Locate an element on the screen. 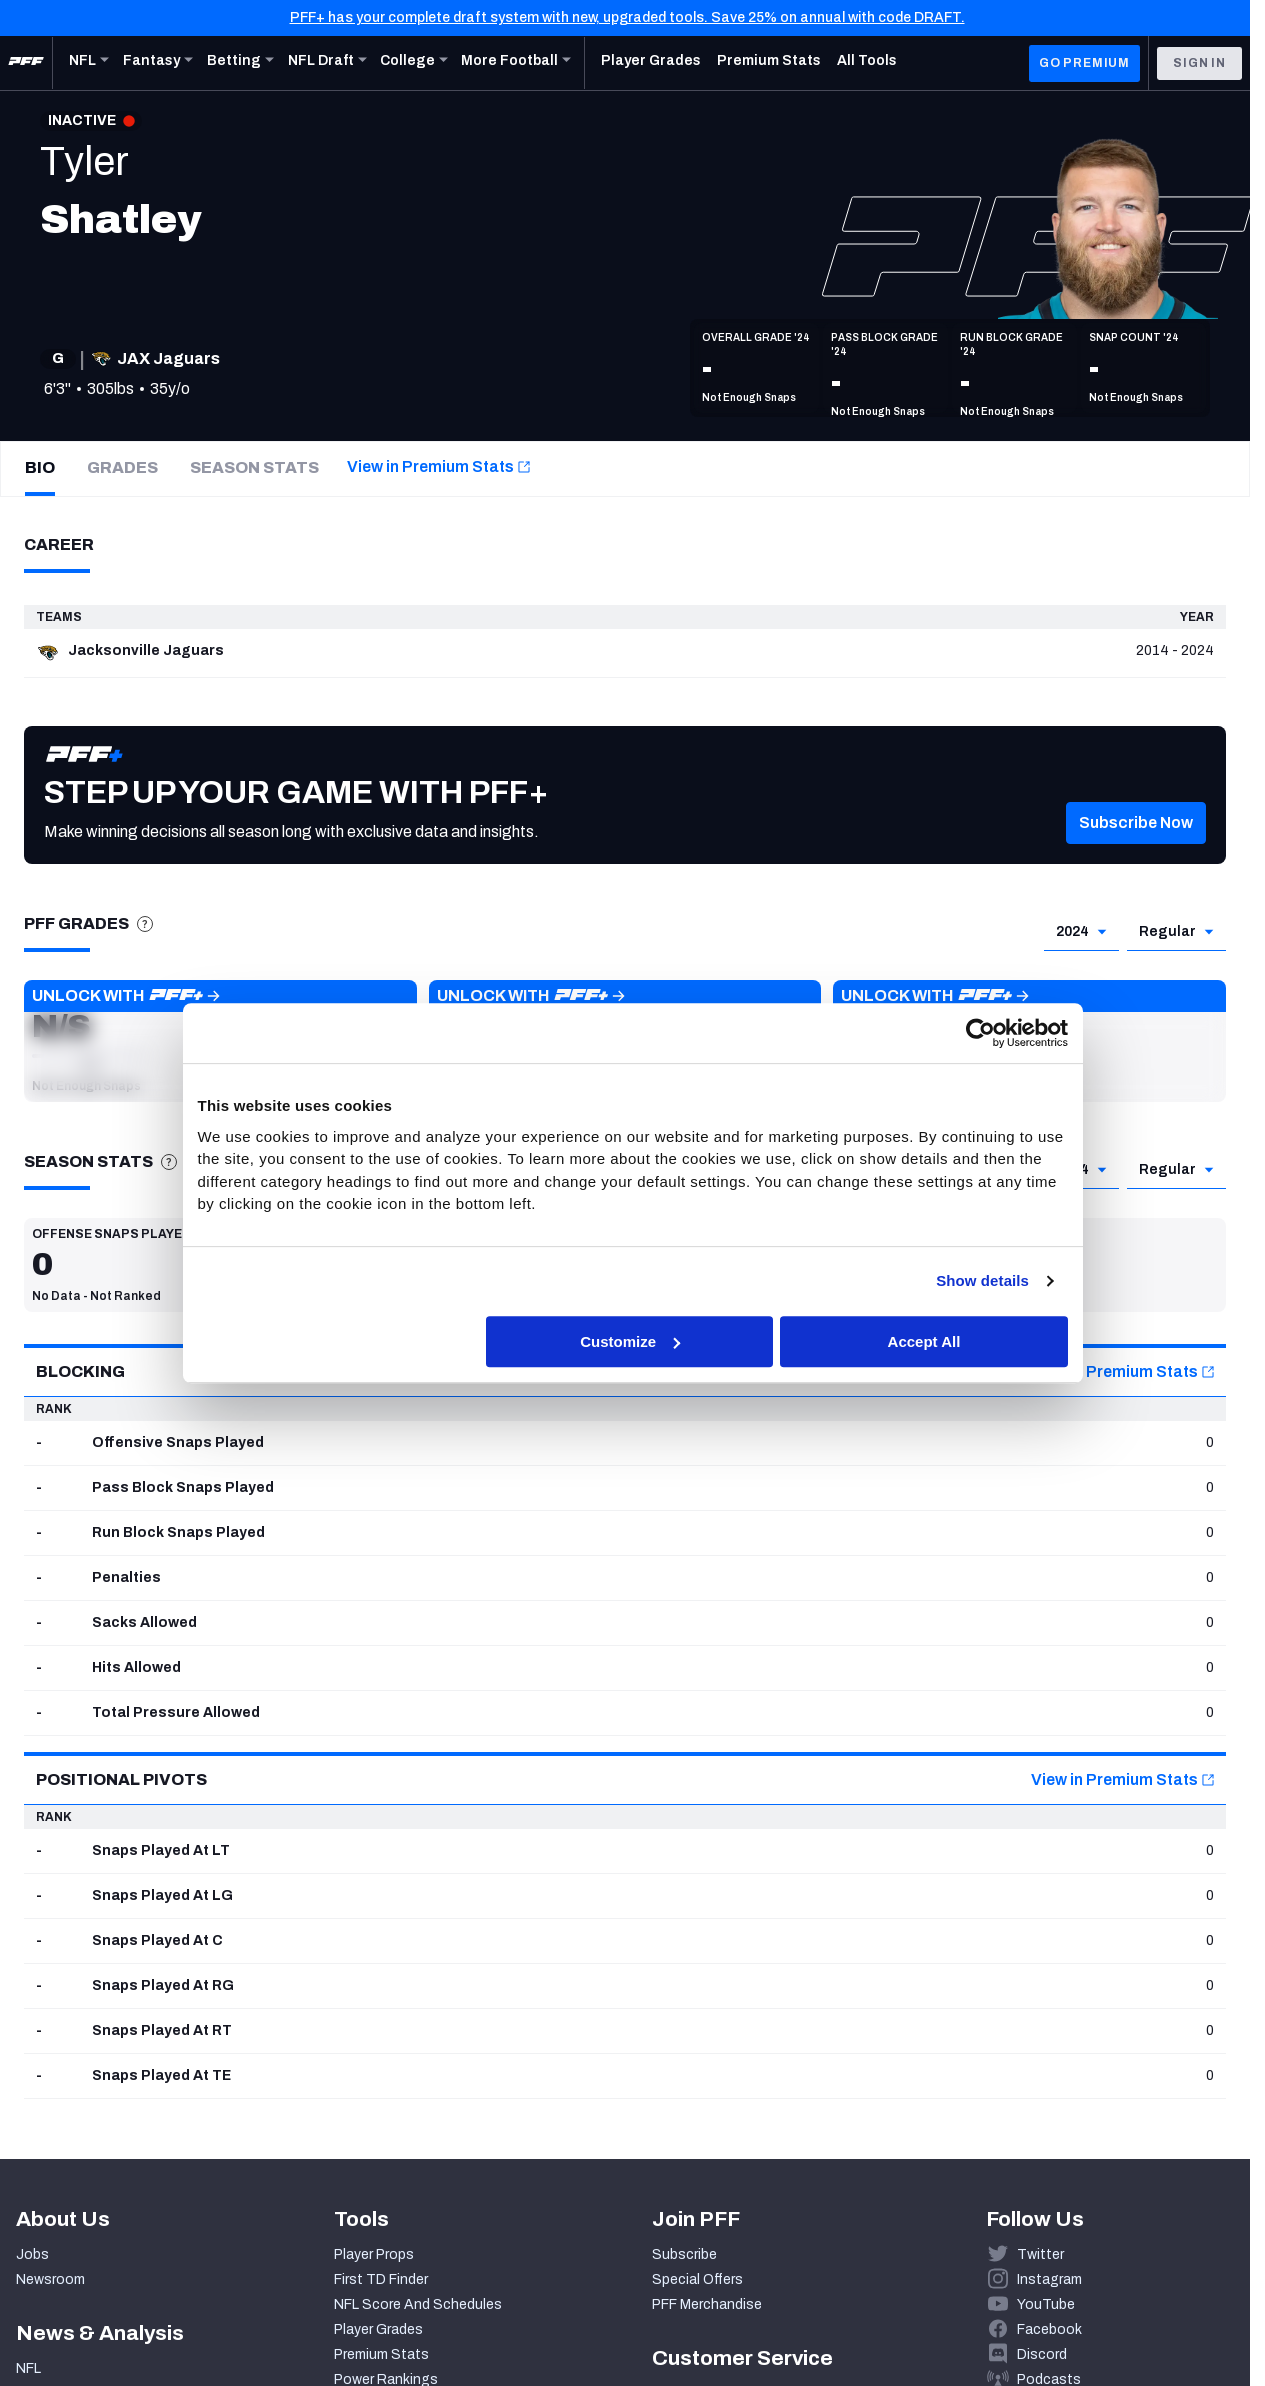 This screenshot has height=2386, width=1265. NFL Score And Schedules is located at coordinates (418, 2304).